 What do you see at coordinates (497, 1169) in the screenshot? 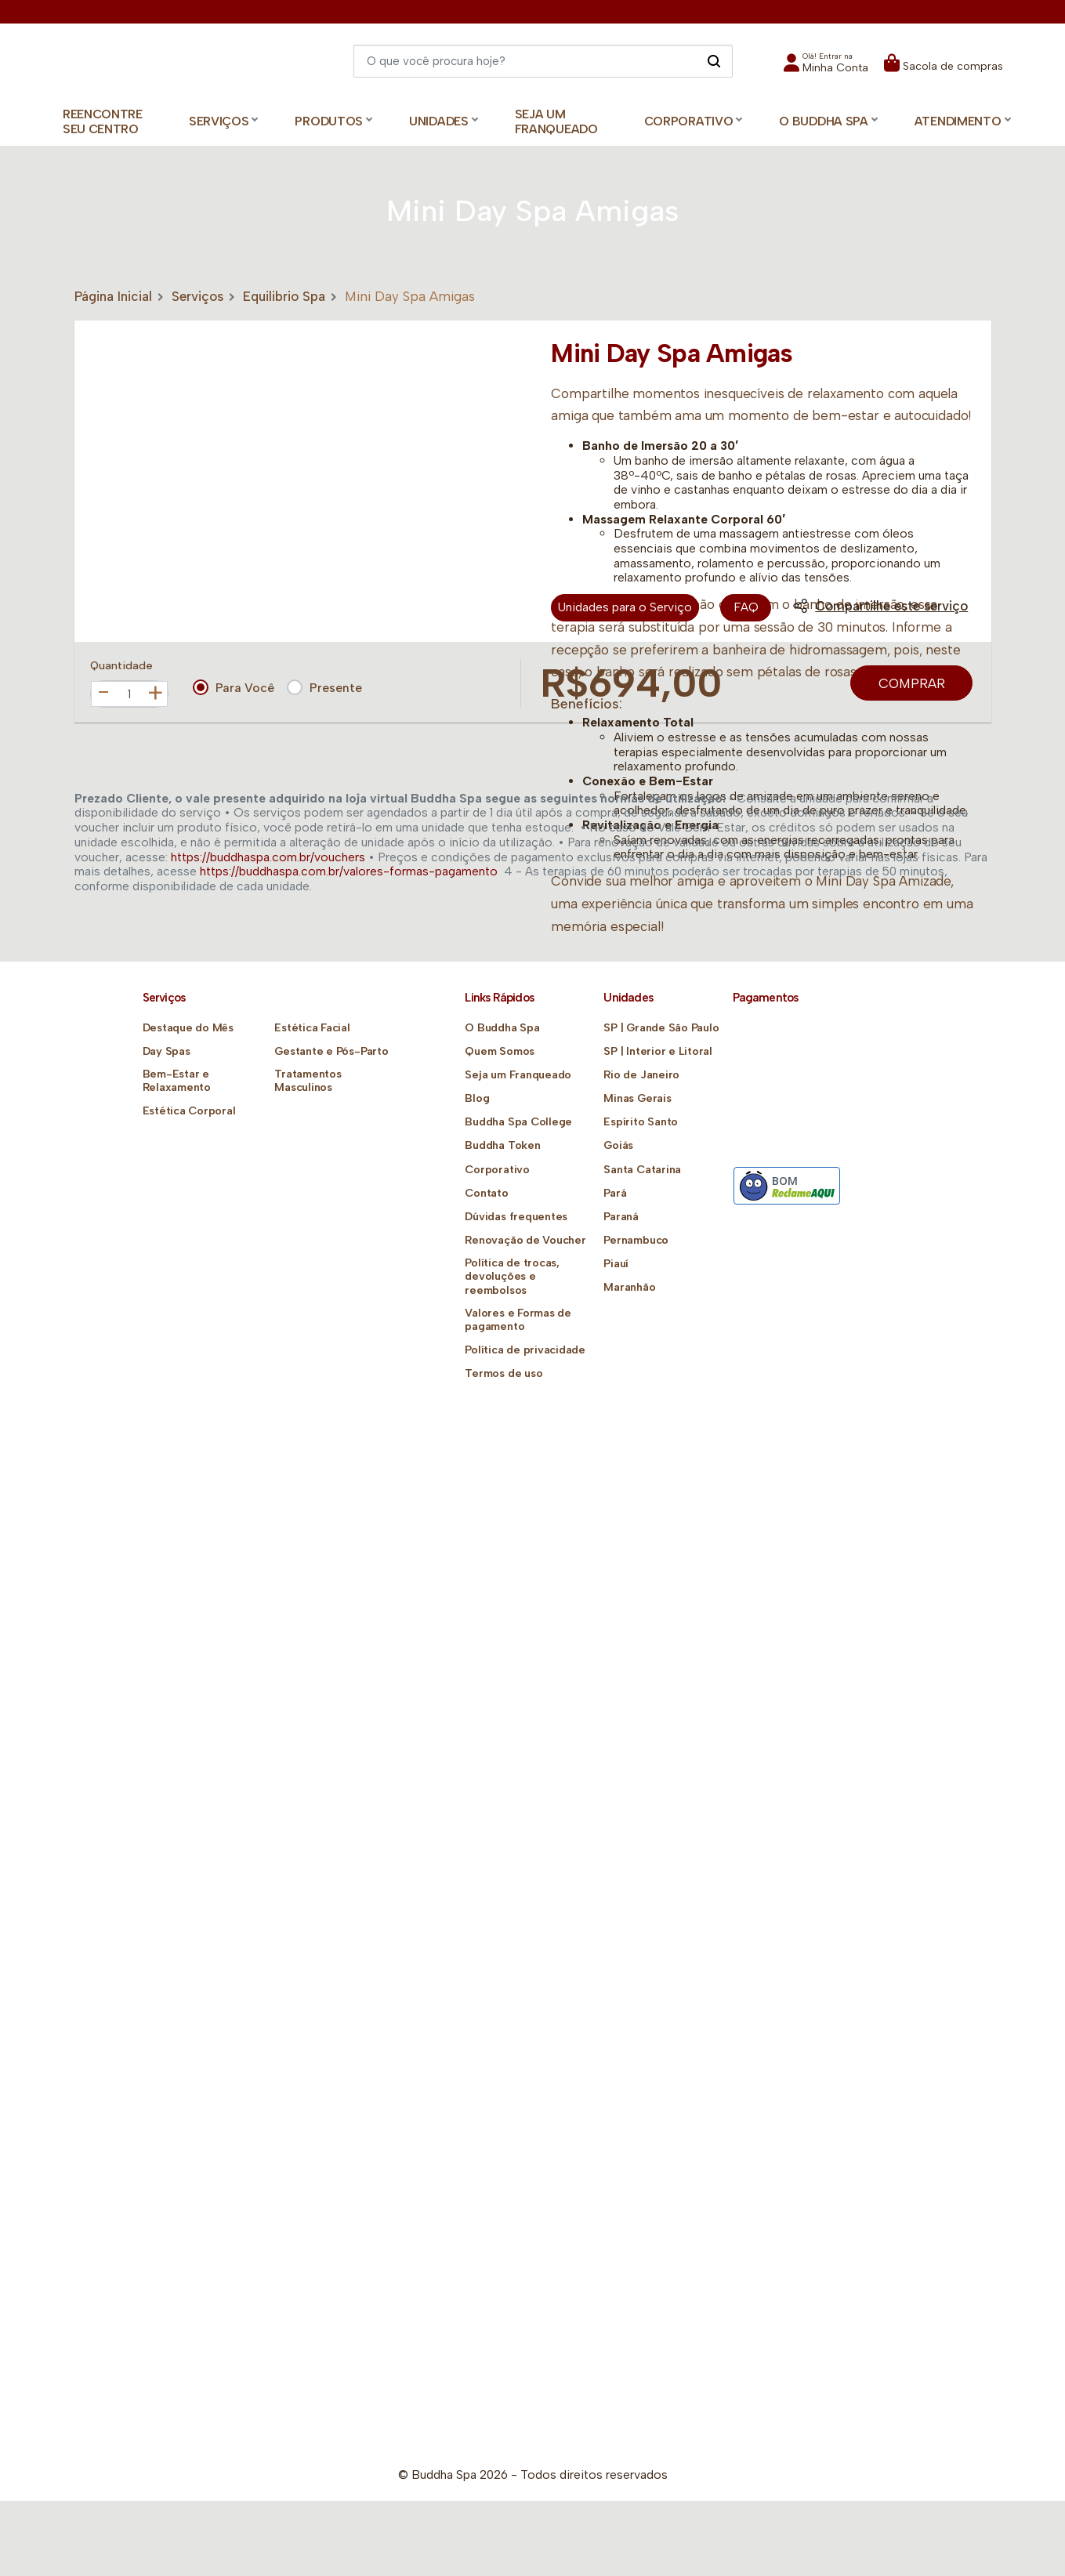
I see `Corporativo` at bounding box center [497, 1169].